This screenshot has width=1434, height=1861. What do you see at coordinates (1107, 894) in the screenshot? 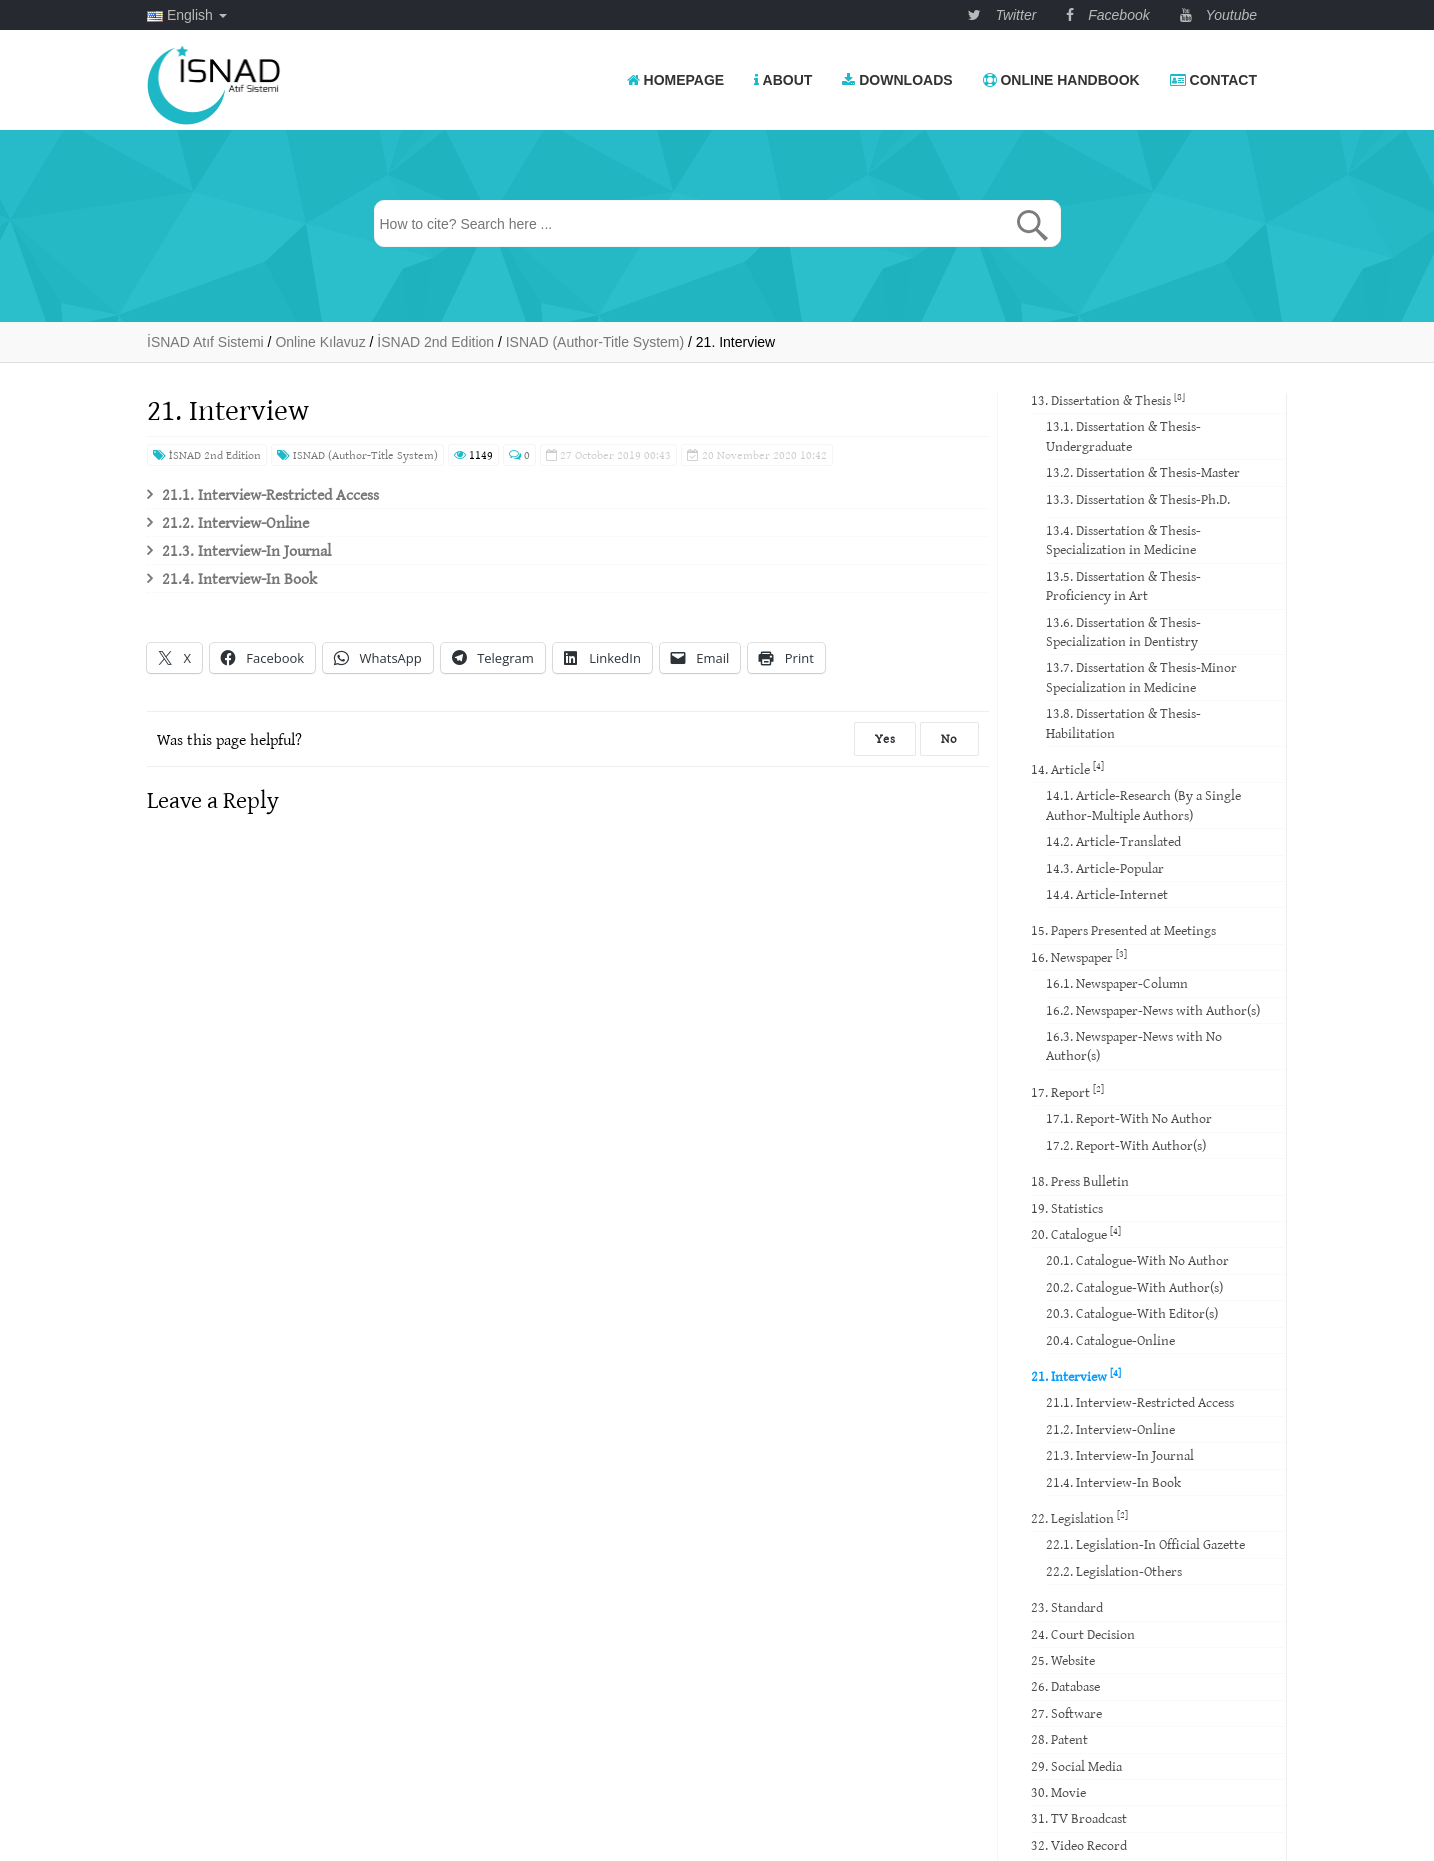
I see `14.4. Article-Internet` at bounding box center [1107, 894].